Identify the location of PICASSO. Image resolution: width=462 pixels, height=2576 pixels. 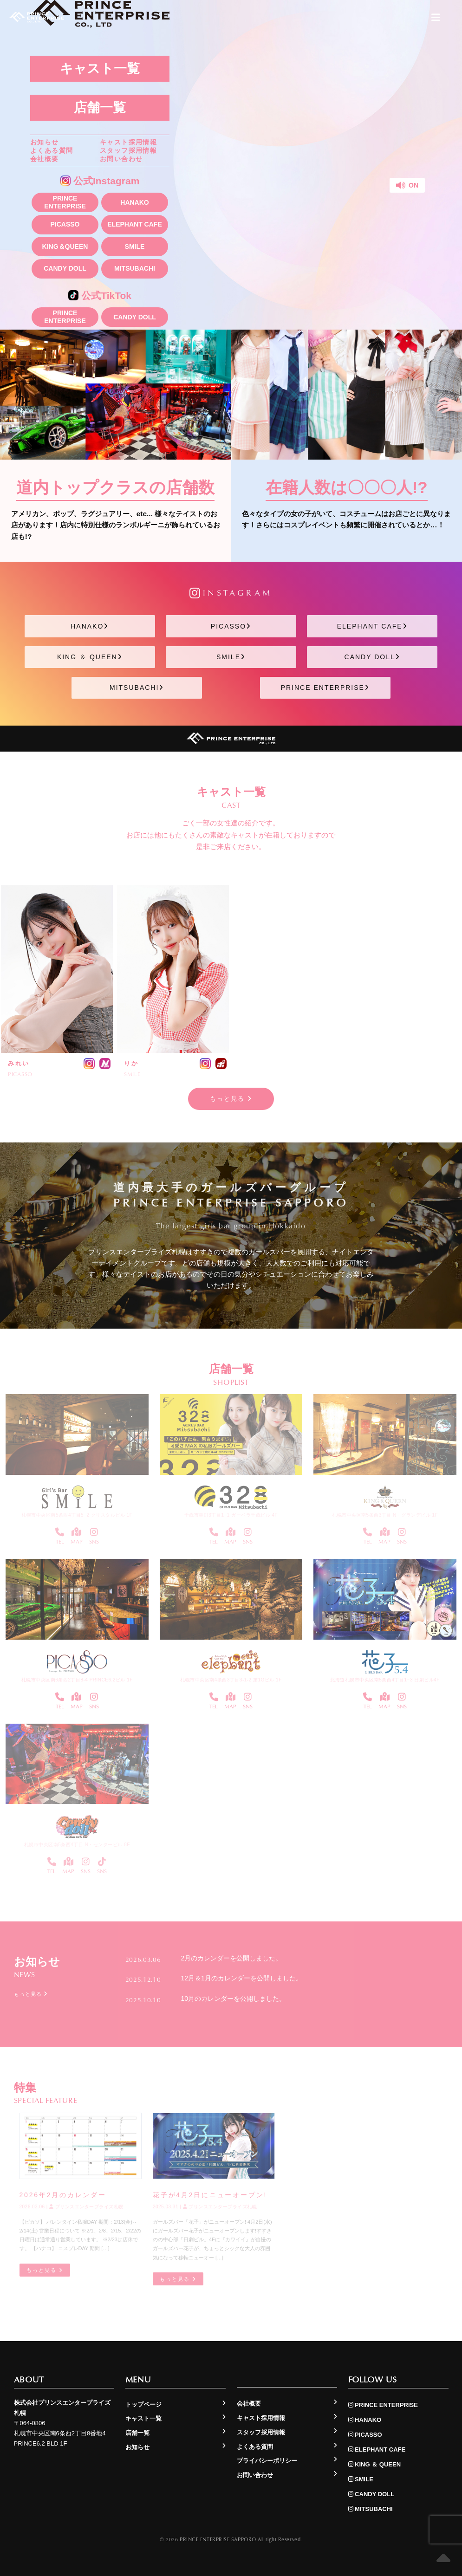
(64, 224).